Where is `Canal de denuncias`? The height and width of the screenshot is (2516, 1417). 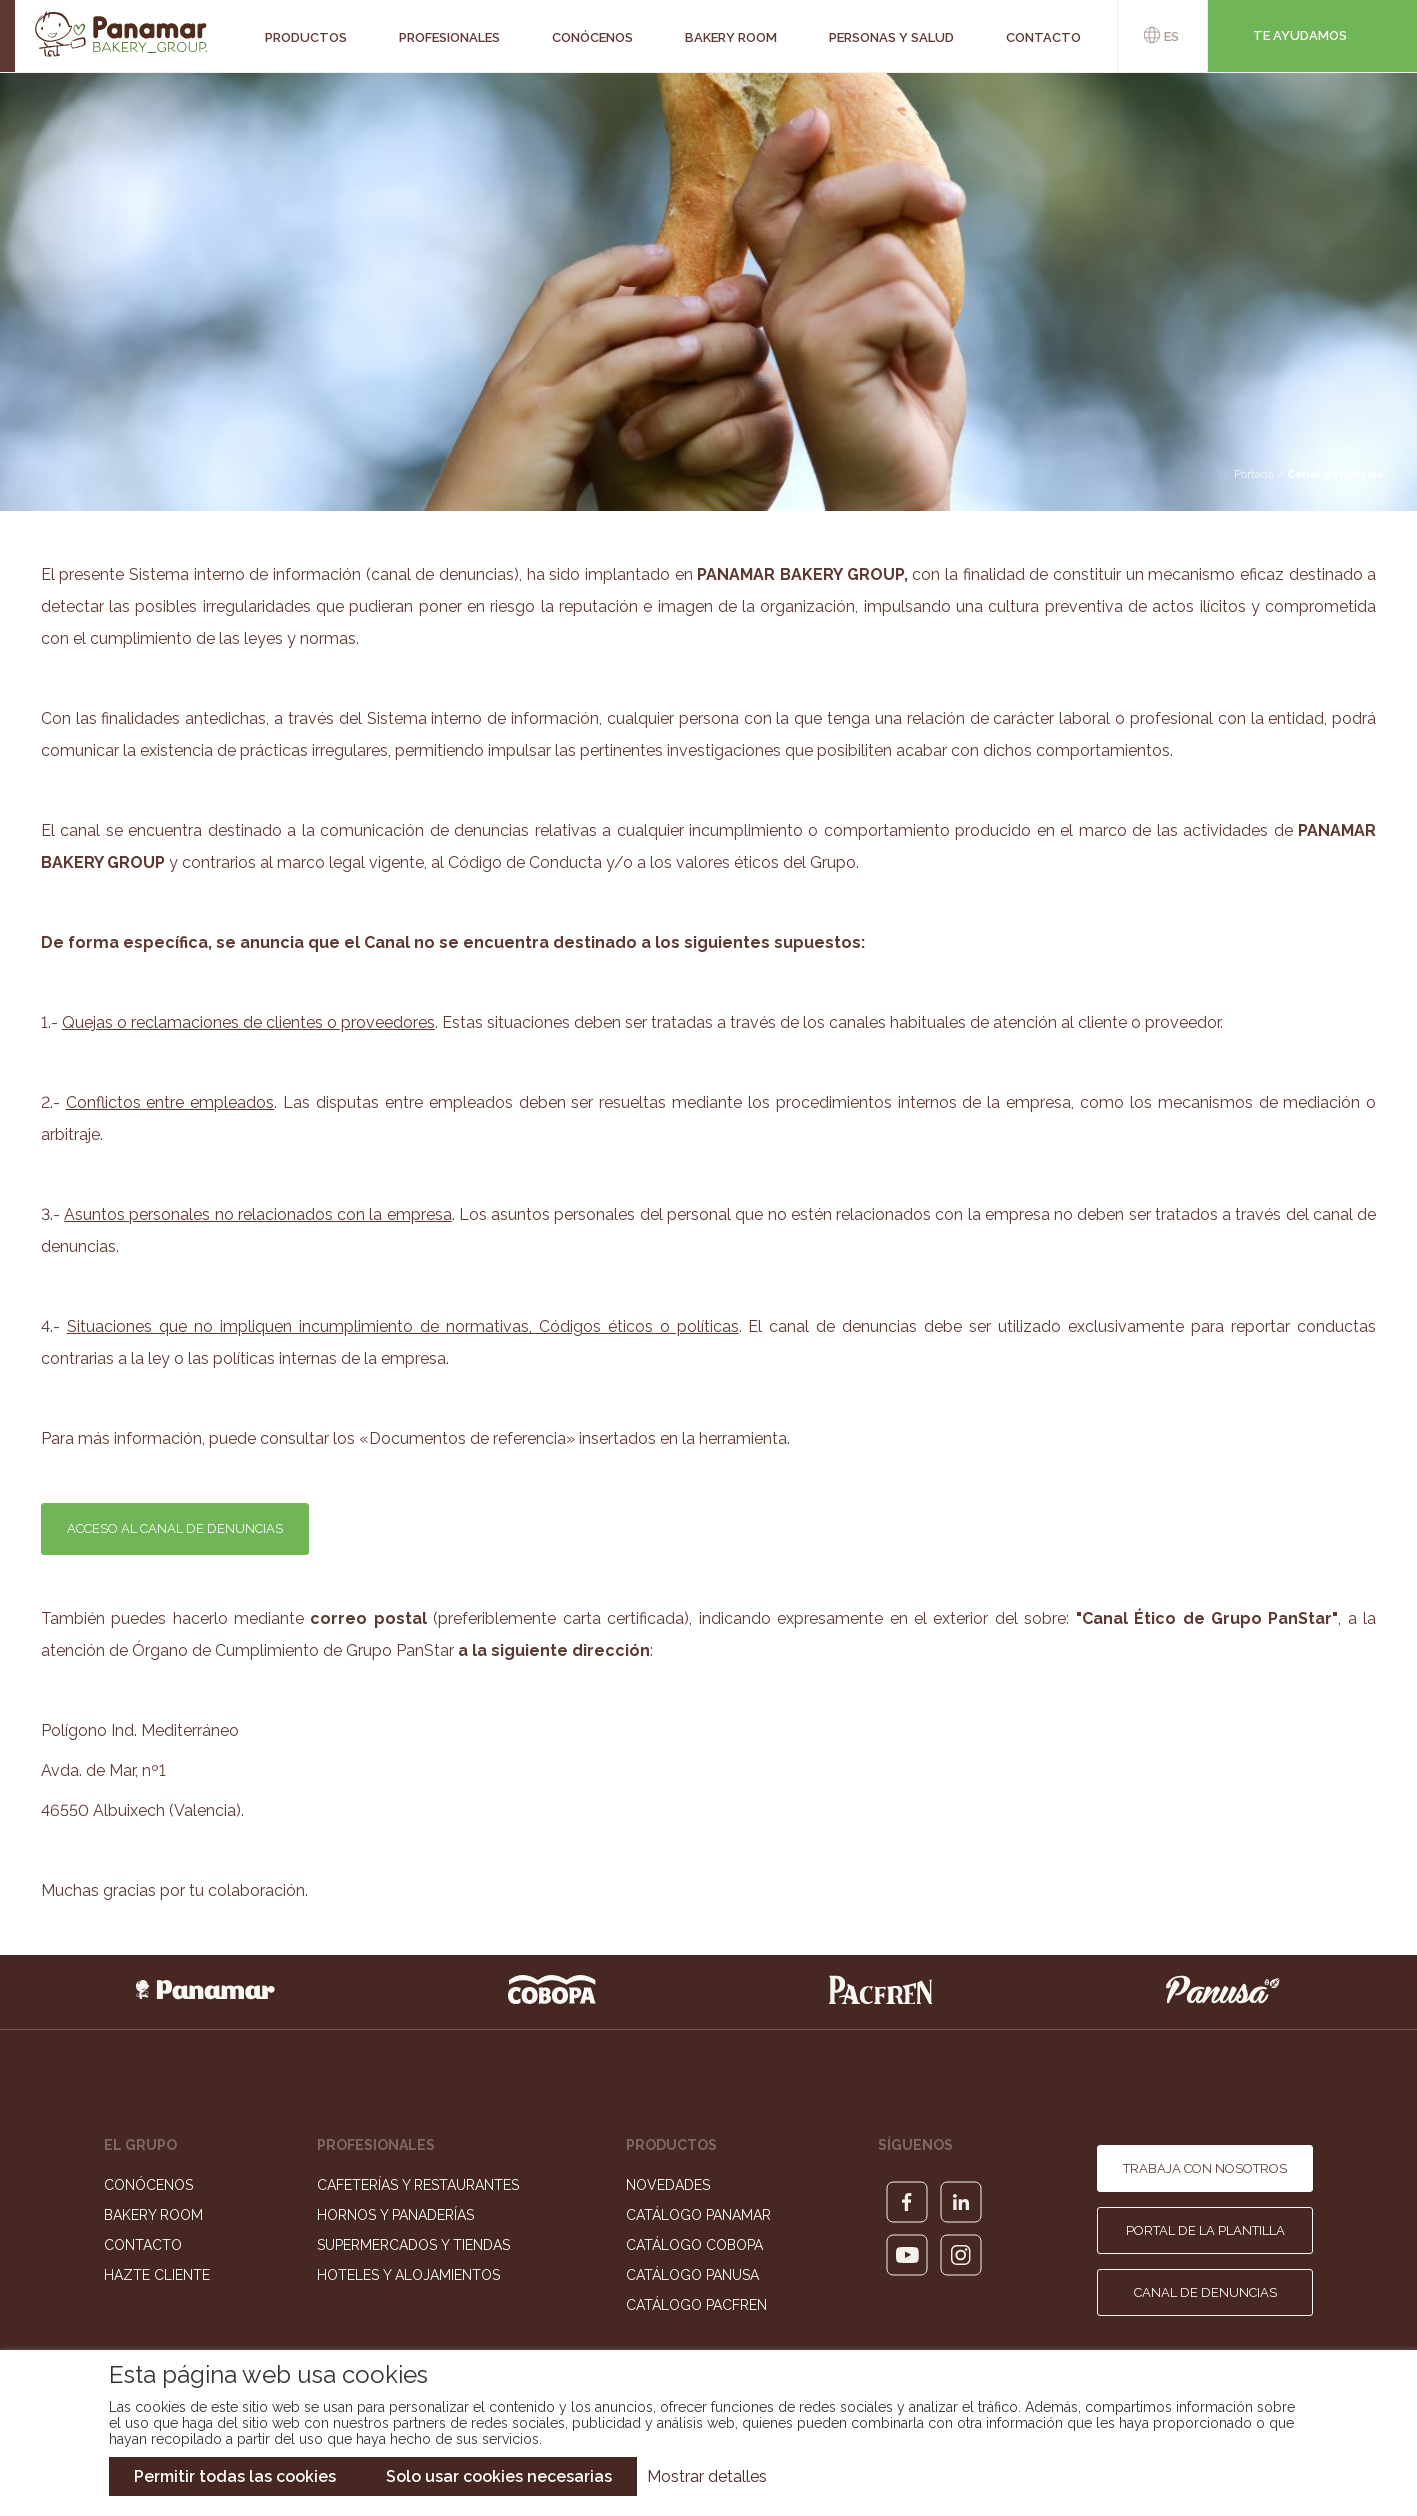 Canal de denuncias is located at coordinates (1205, 2292).